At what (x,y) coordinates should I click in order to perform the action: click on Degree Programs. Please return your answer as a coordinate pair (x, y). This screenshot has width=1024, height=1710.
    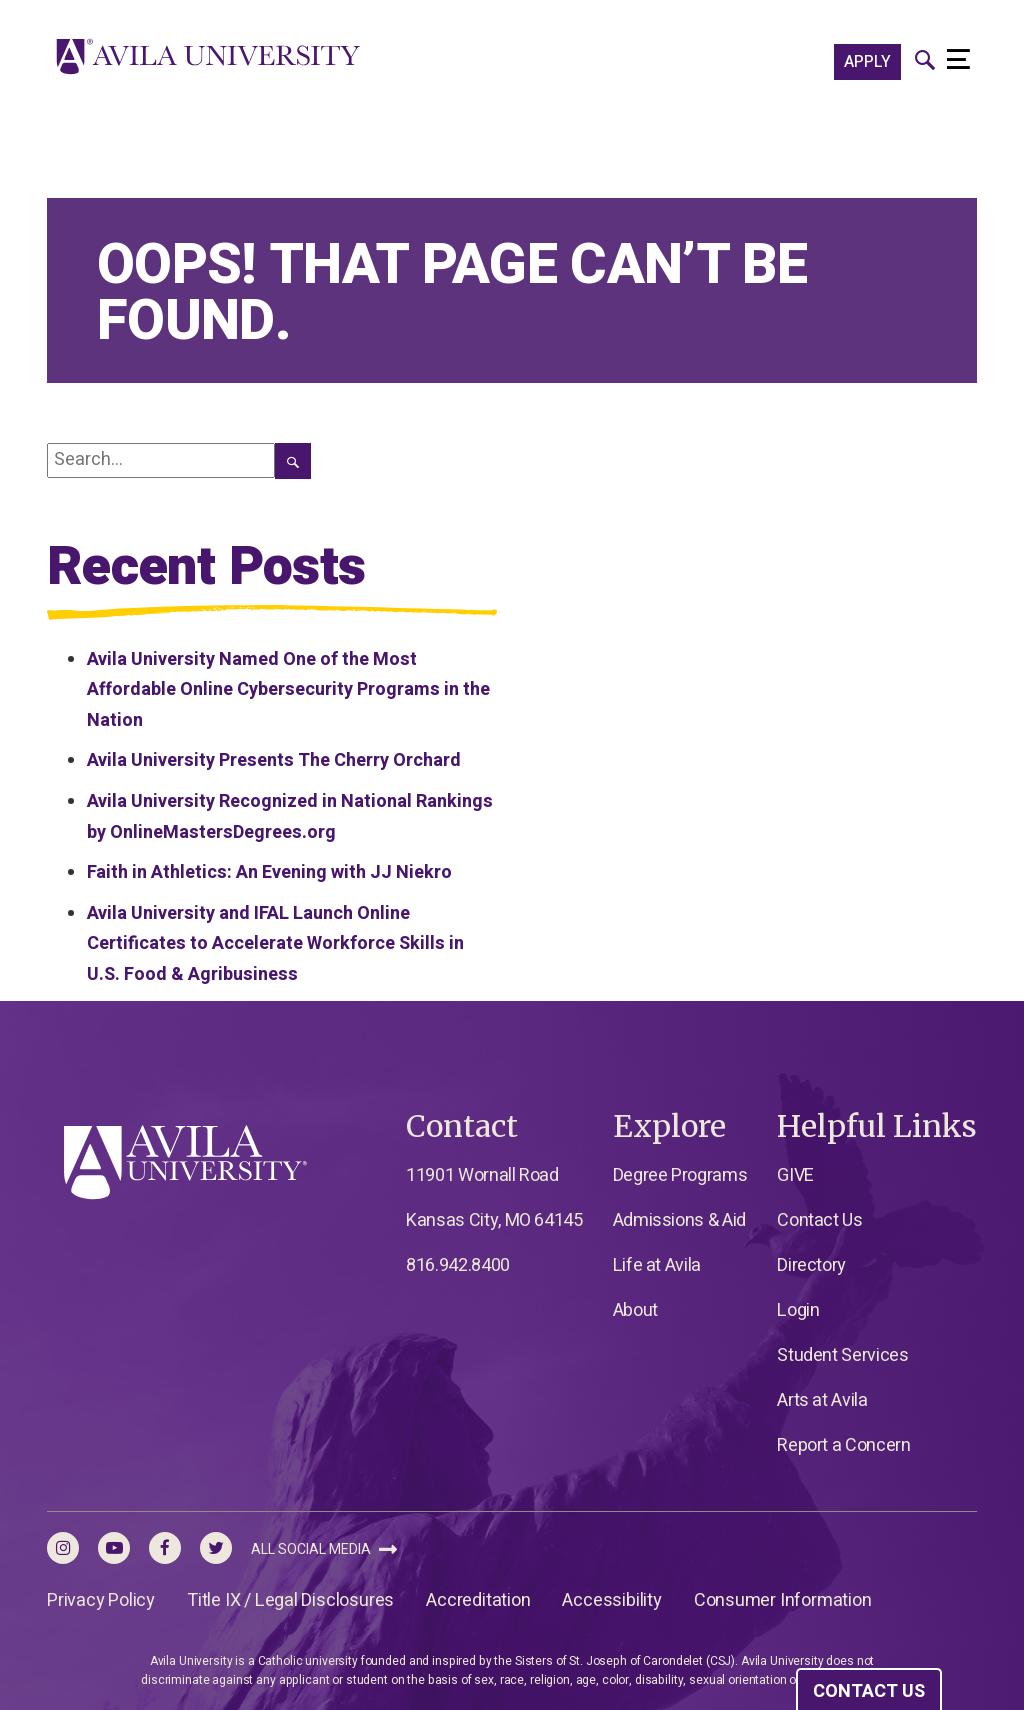
    Looking at the image, I should click on (680, 1175).